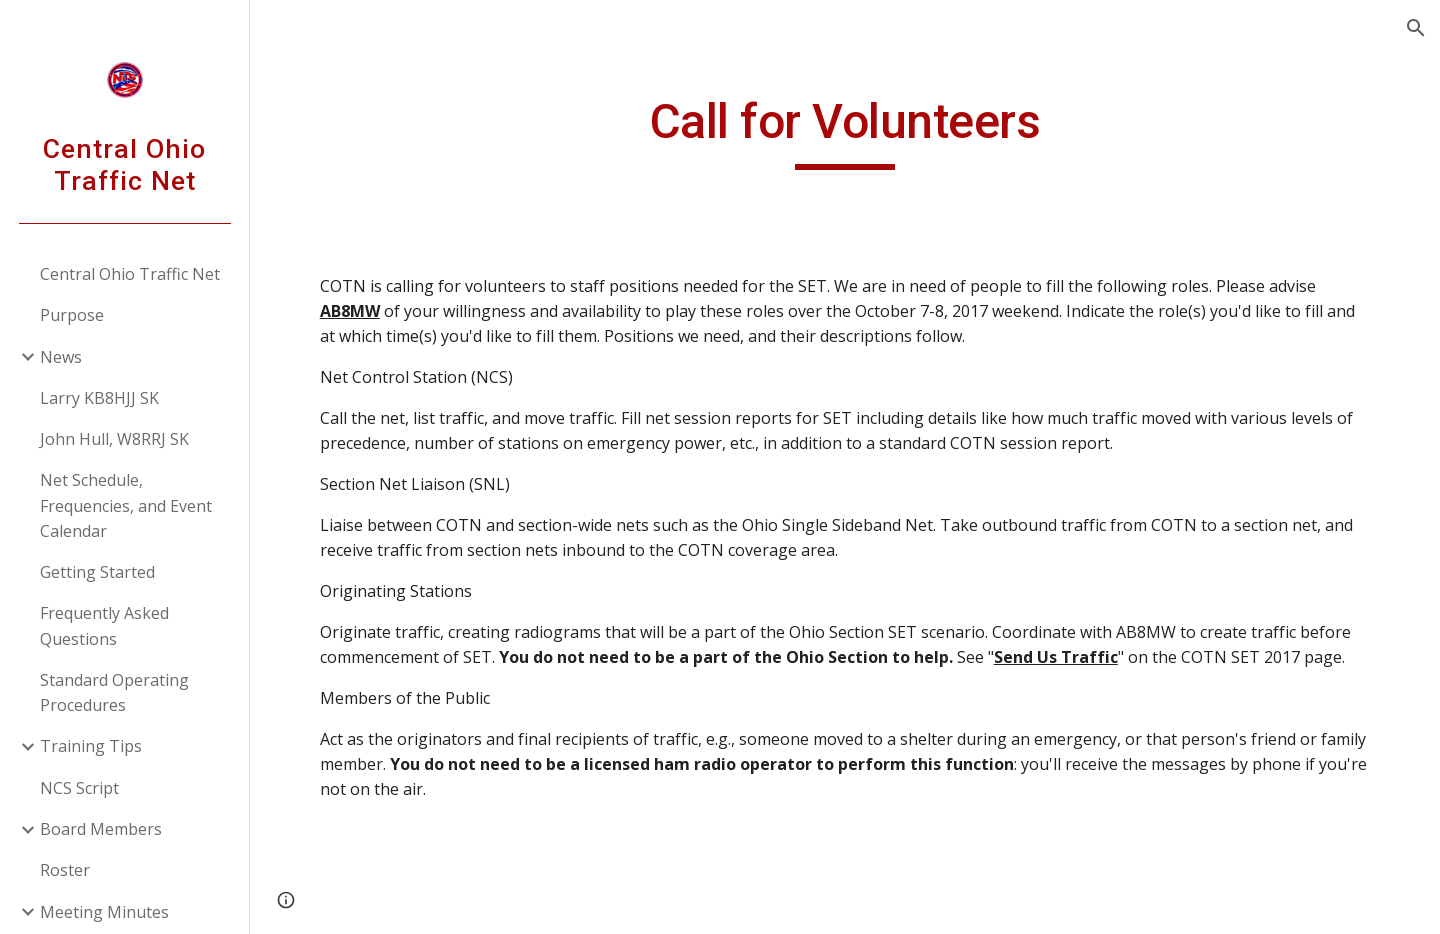 The width and height of the screenshot is (1440, 934). What do you see at coordinates (104, 912) in the screenshot?
I see `Meeting Minutes [link]` at bounding box center [104, 912].